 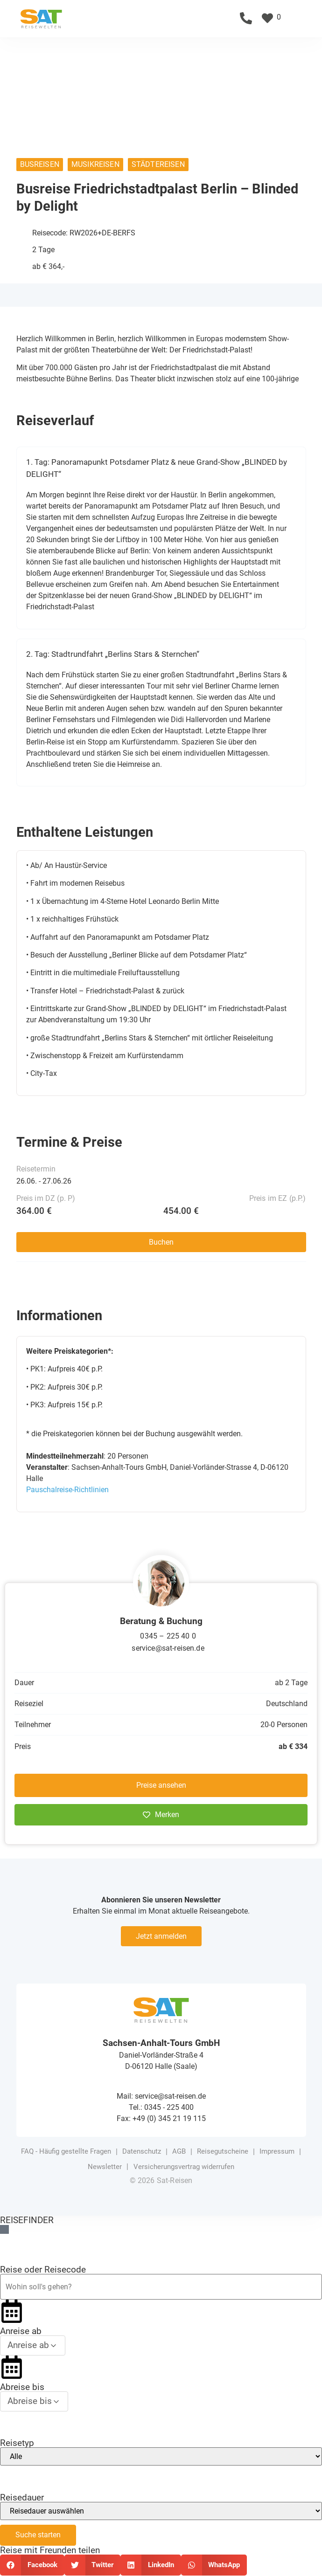 I want to click on Tel.: 0345 - 225 400, so click(x=161, y=2107).